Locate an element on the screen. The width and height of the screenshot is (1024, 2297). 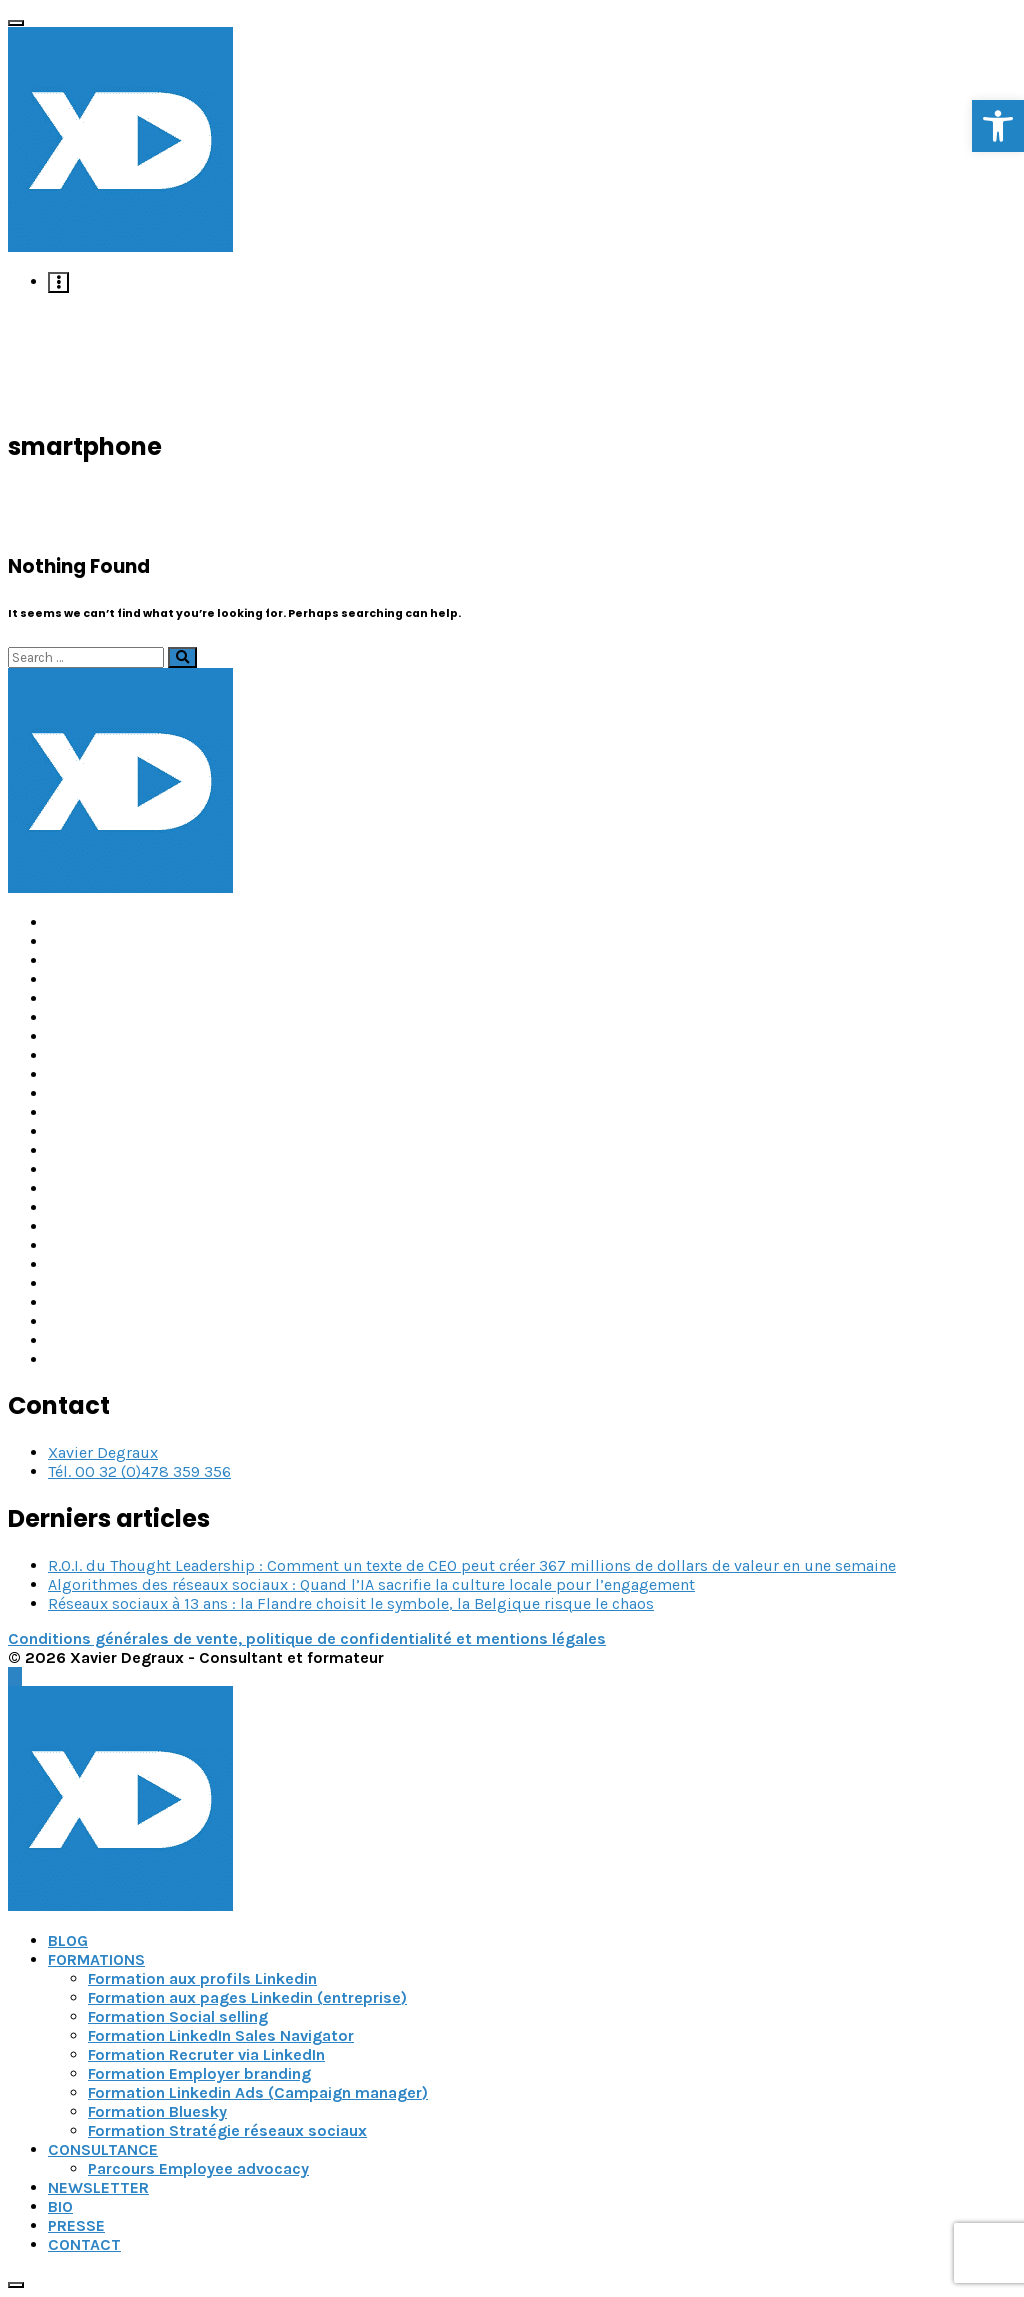
[link] is located at coordinates (998, 126).